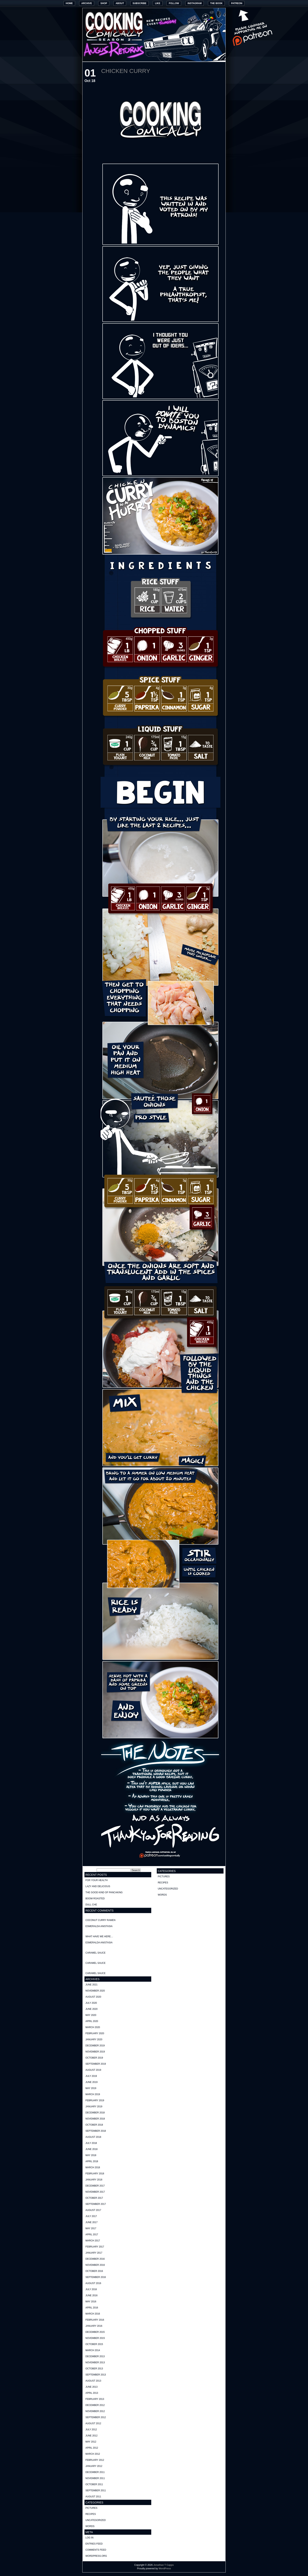 The width and height of the screenshot is (308, 2576). Describe the element at coordinates (95, 2549) in the screenshot. I see `Comments feed` at that location.